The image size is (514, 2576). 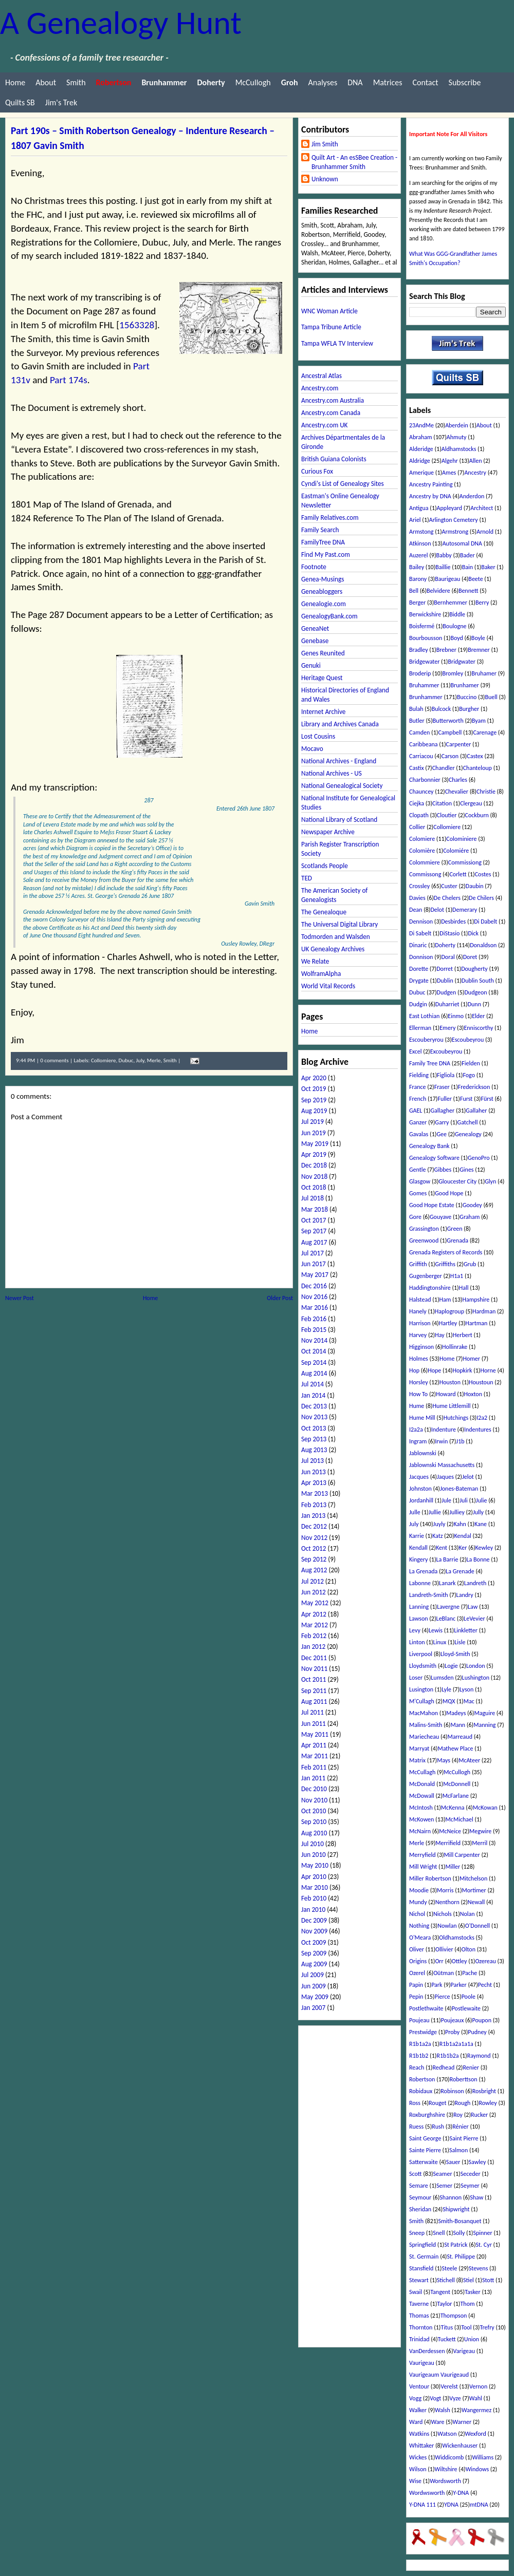 What do you see at coordinates (443, 1110) in the screenshot?
I see `Gallagher` at bounding box center [443, 1110].